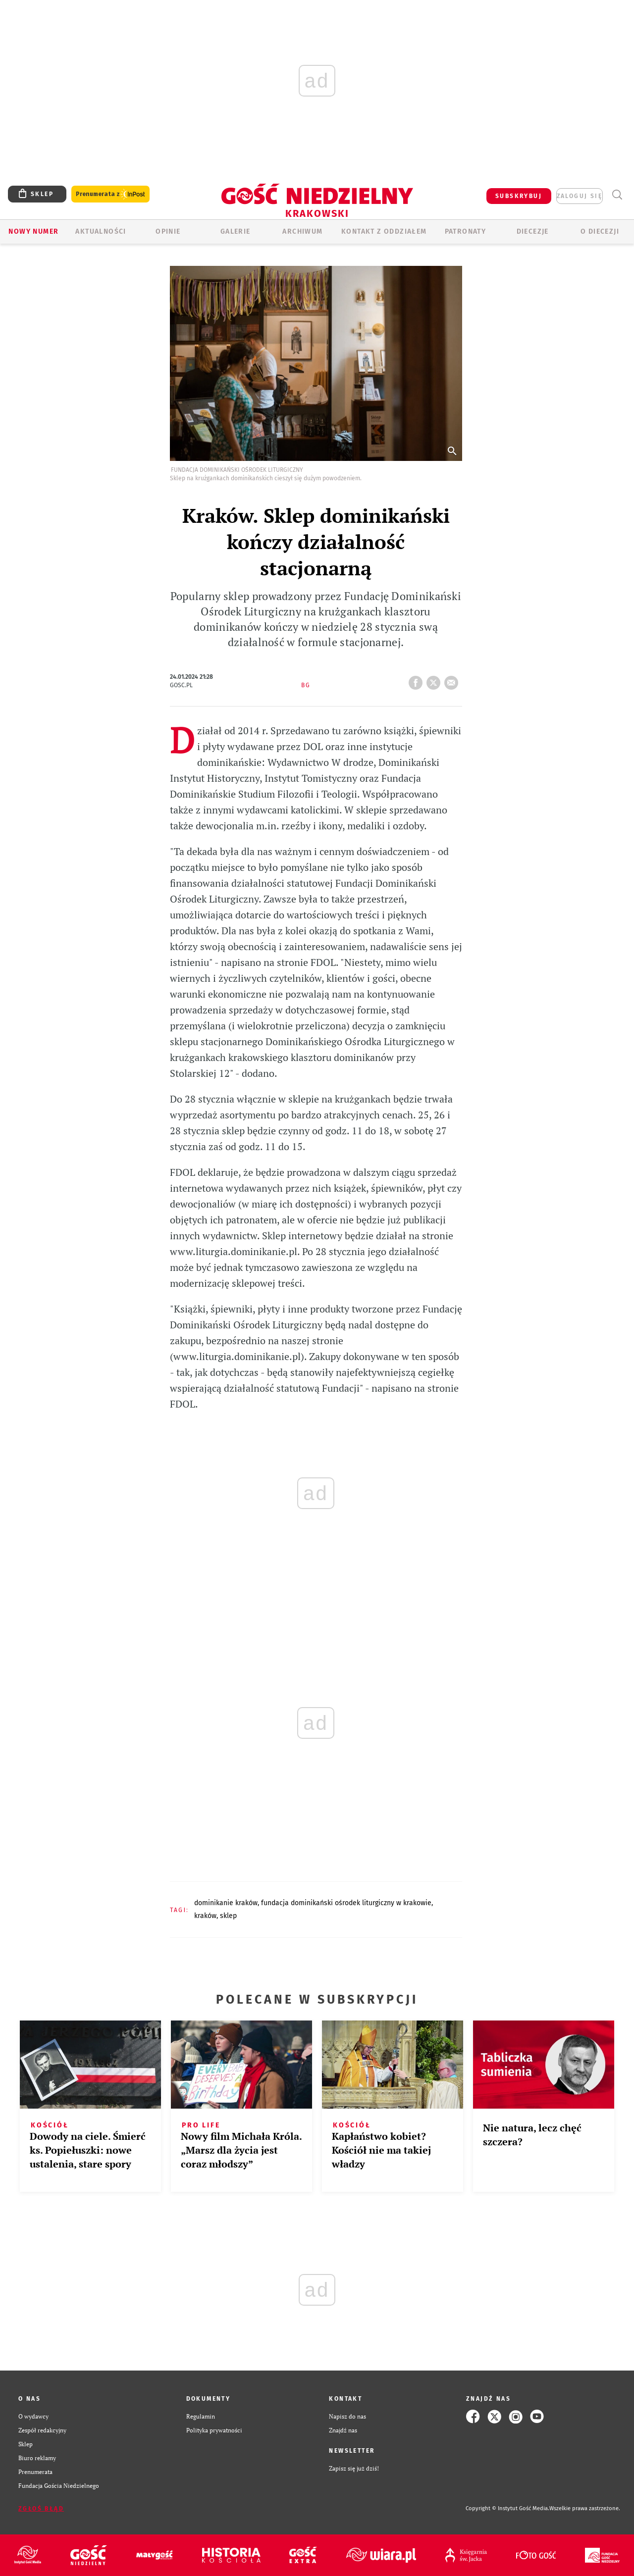 This screenshot has height=2576, width=634. I want to click on SKLEP, so click(228, 1916).